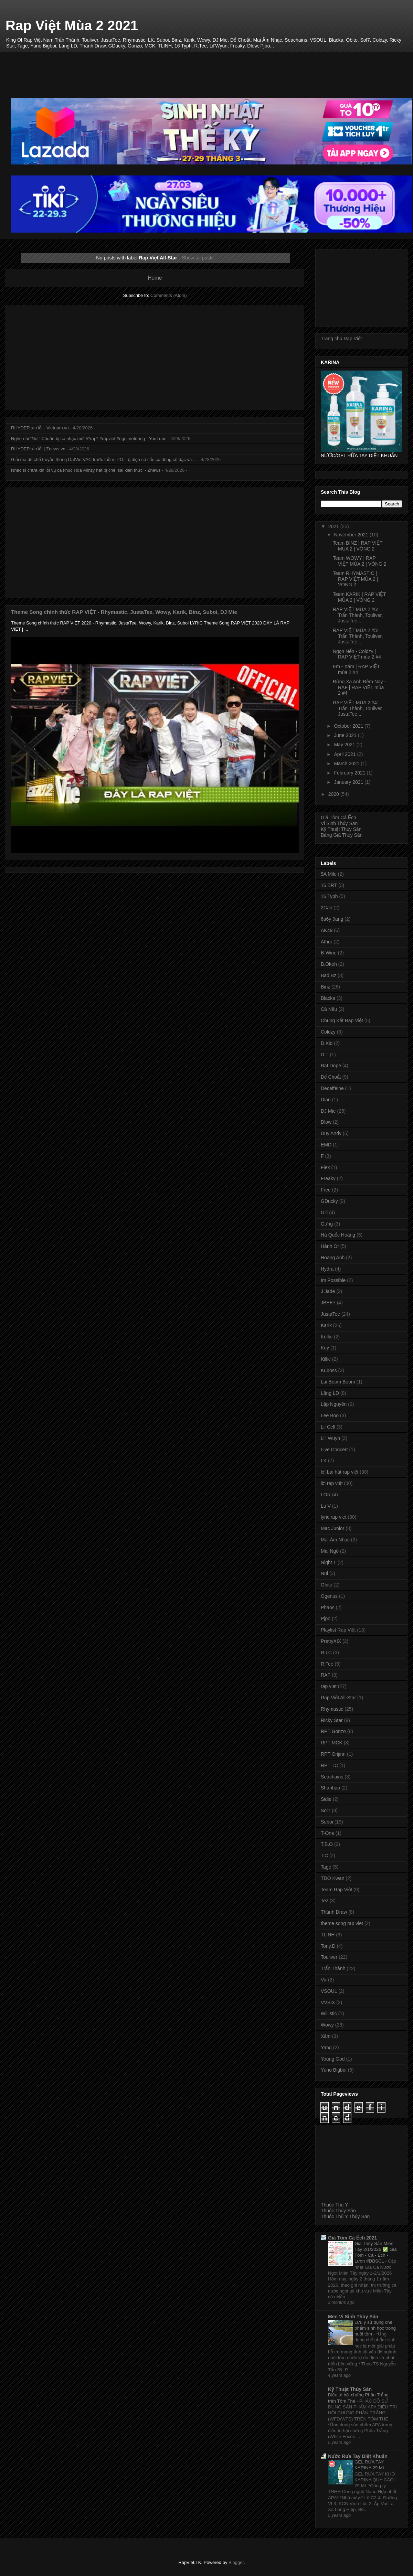  I want to click on Pjpo, so click(325, 1618).